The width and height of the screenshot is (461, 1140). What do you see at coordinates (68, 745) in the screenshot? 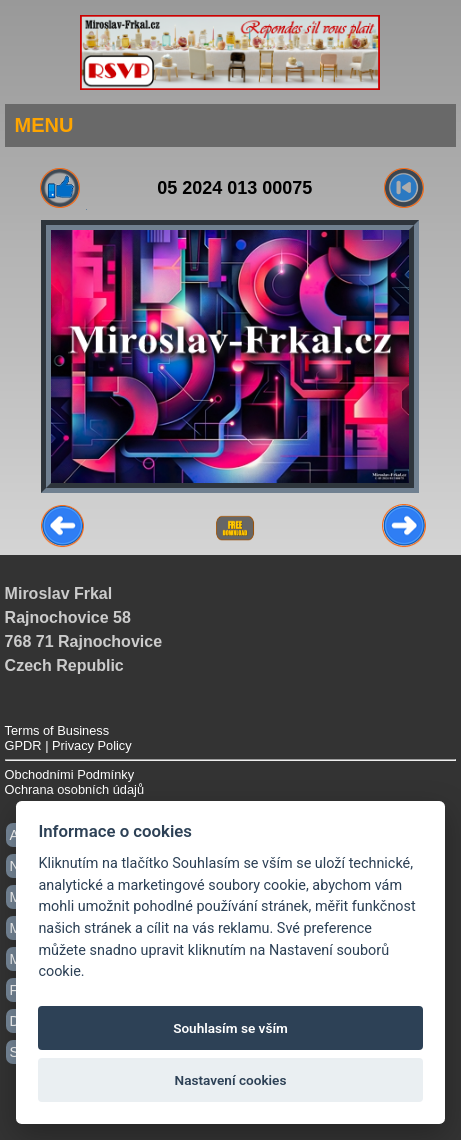
I see `GPDR | Privacy Policy` at bounding box center [68, 745].